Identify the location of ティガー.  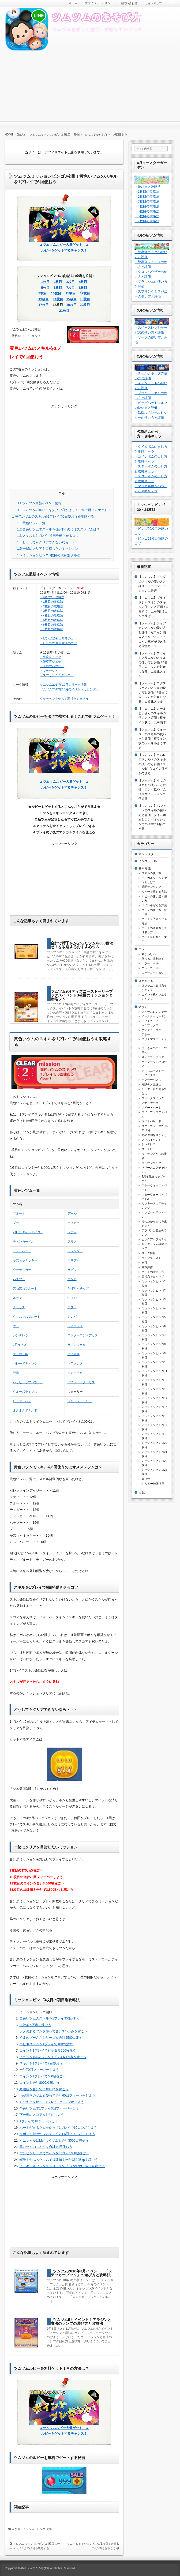
(74, 1223).